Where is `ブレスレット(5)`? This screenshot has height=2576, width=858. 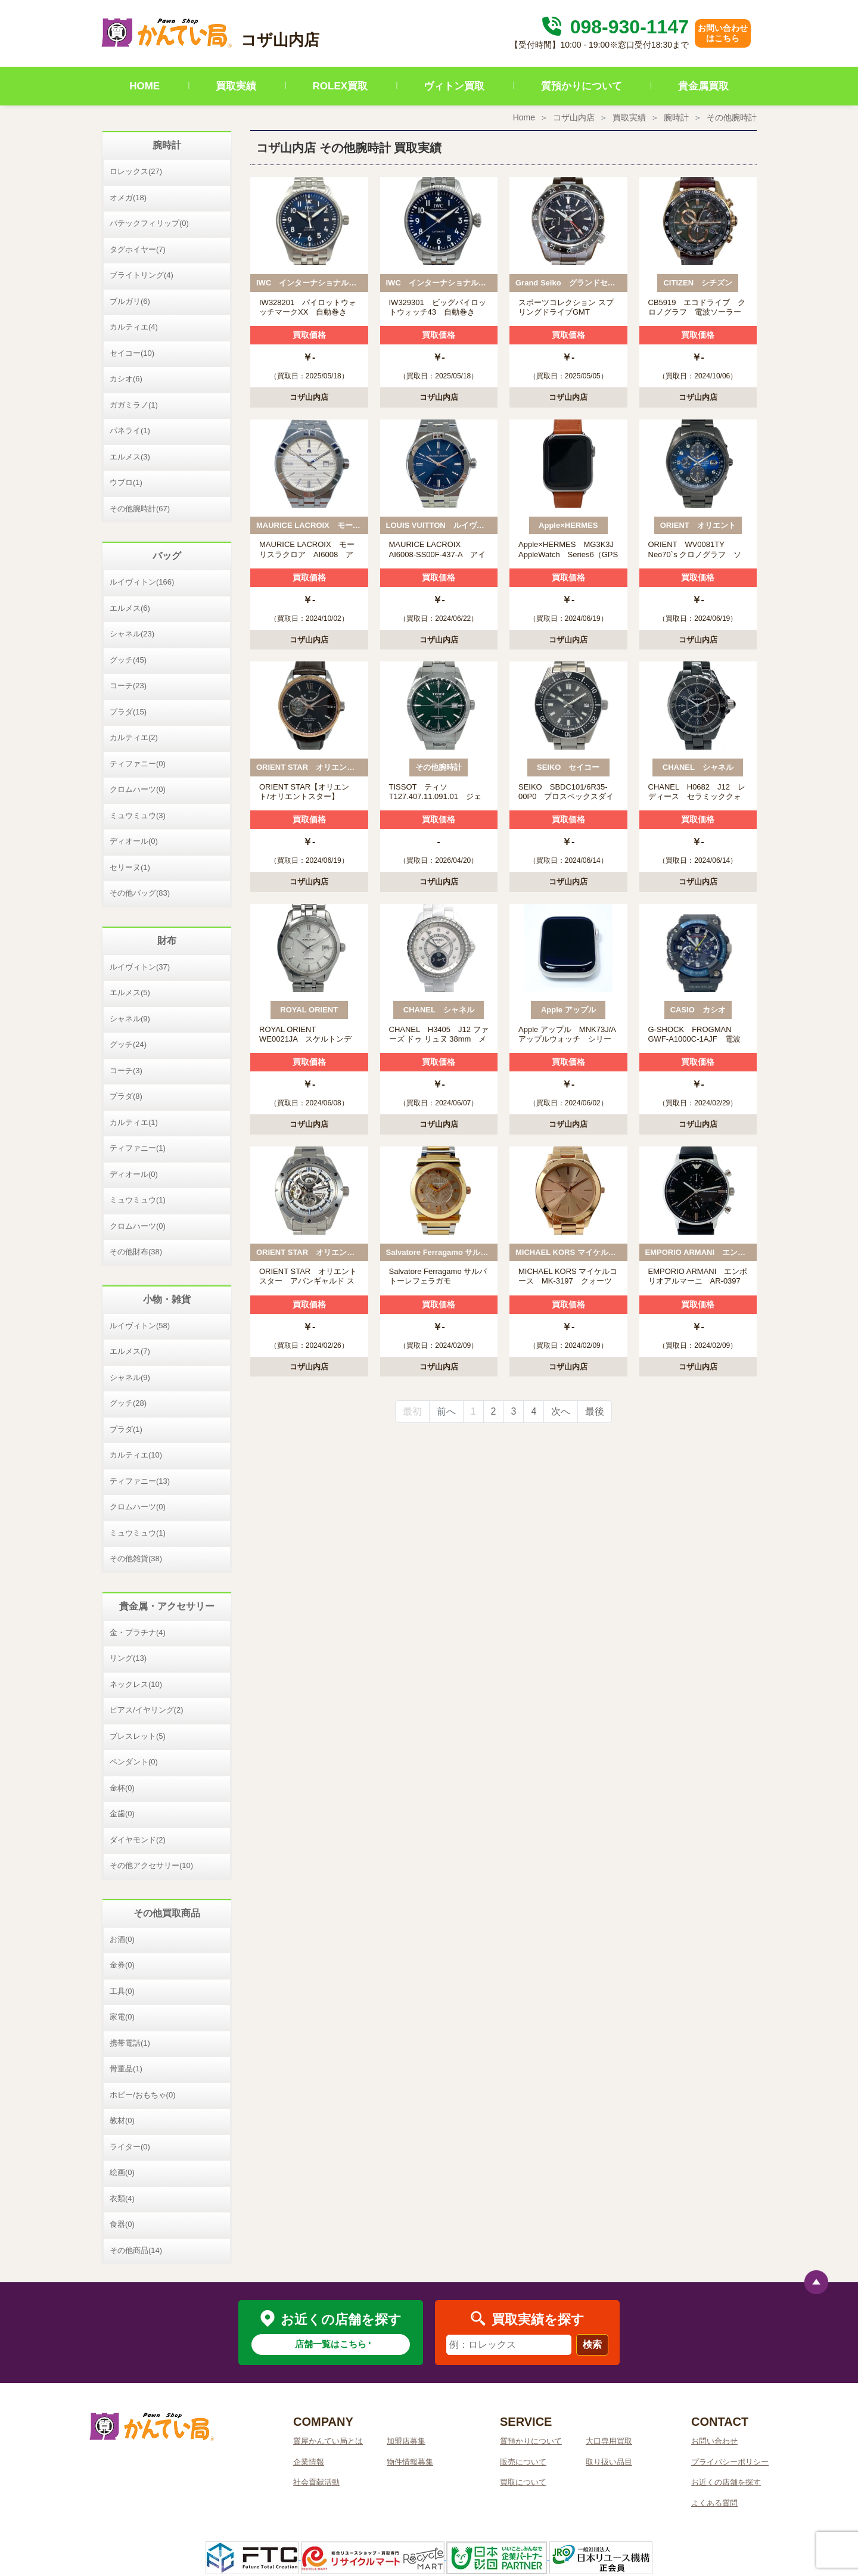 ブレスレット(5) is located at coordinates (138, 1736).